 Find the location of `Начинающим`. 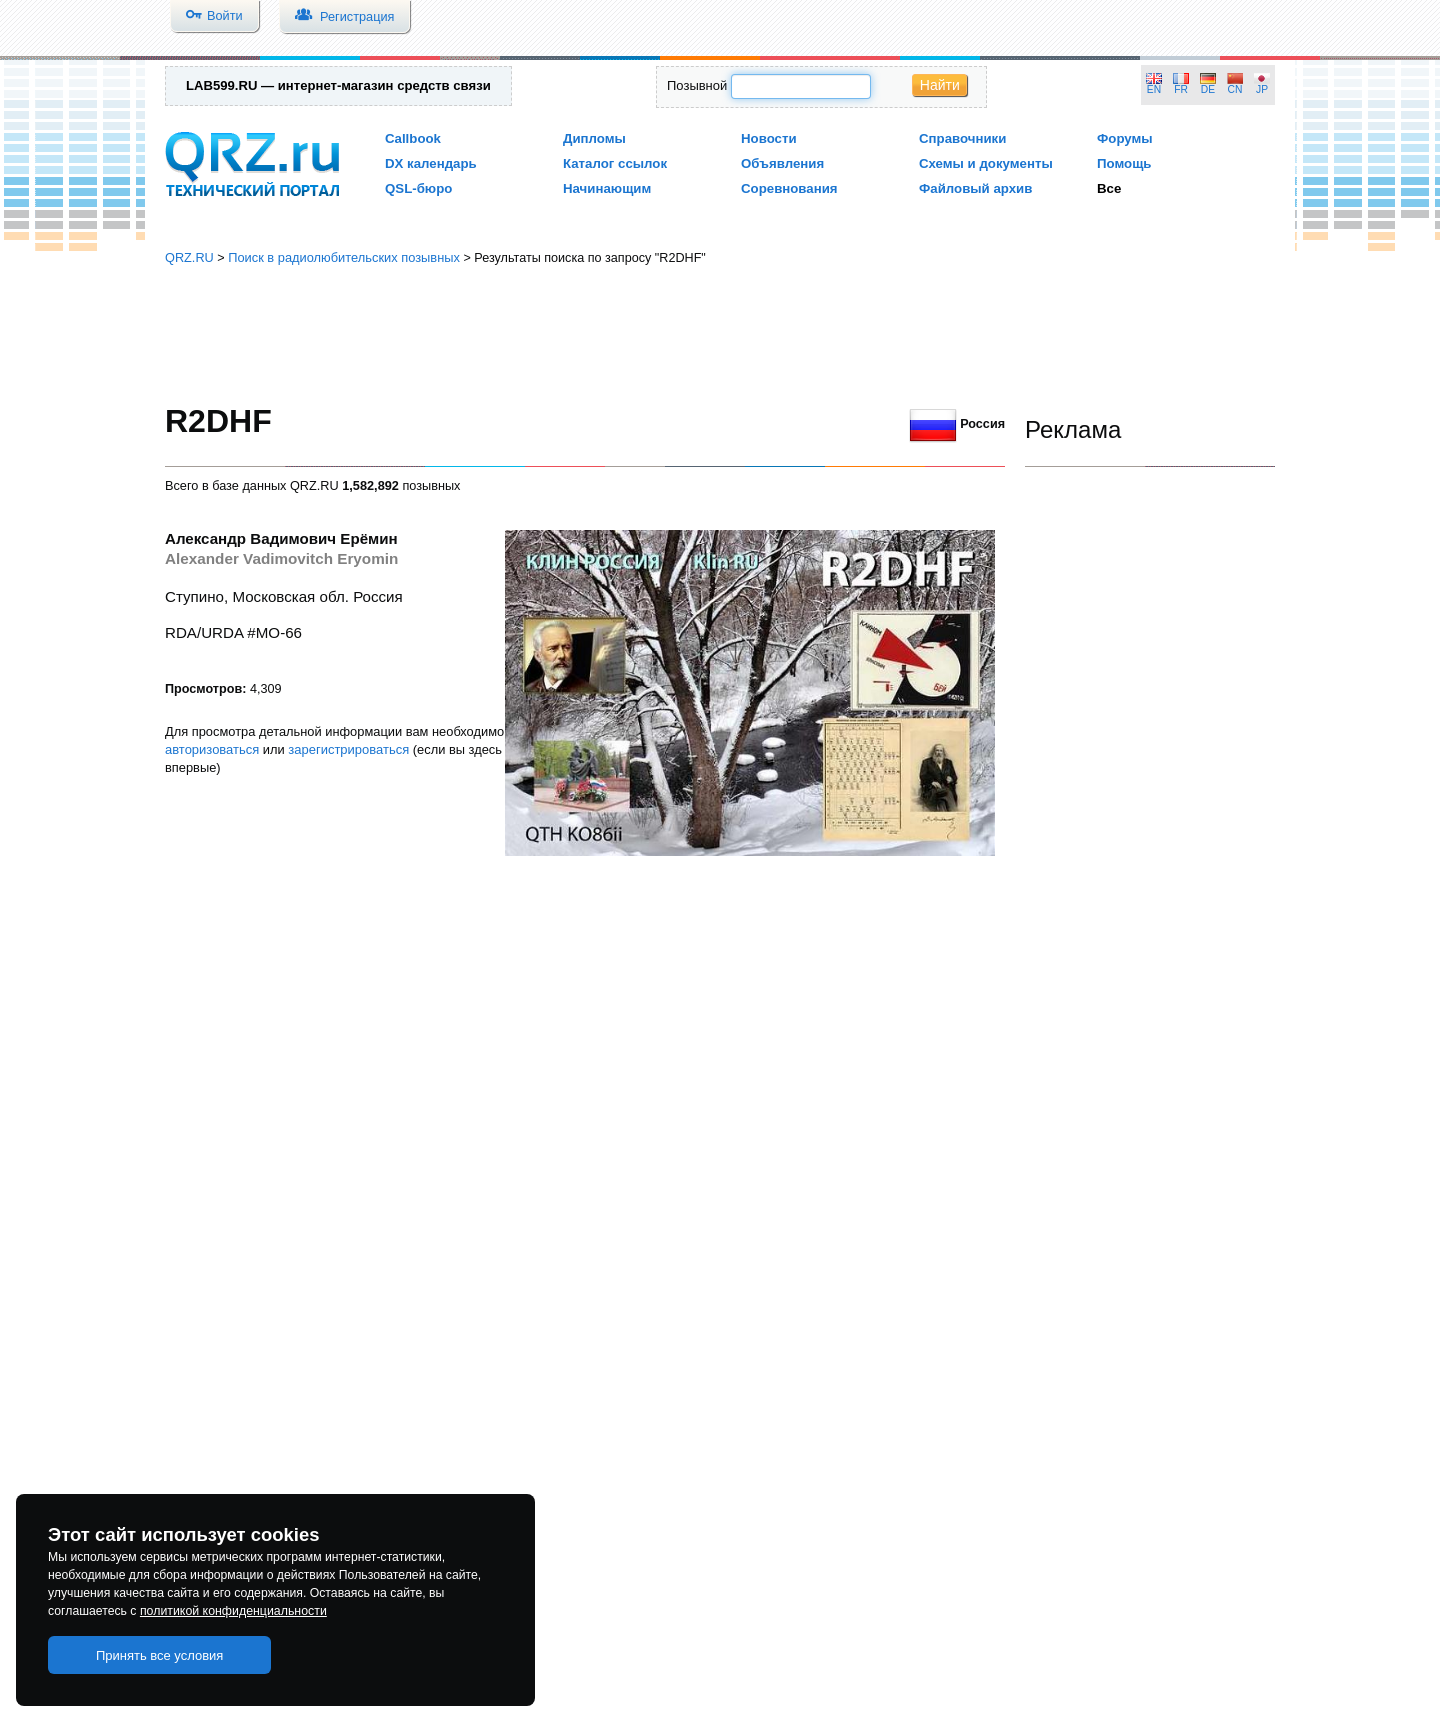

Начинающим is located at coordinates (607, 188).